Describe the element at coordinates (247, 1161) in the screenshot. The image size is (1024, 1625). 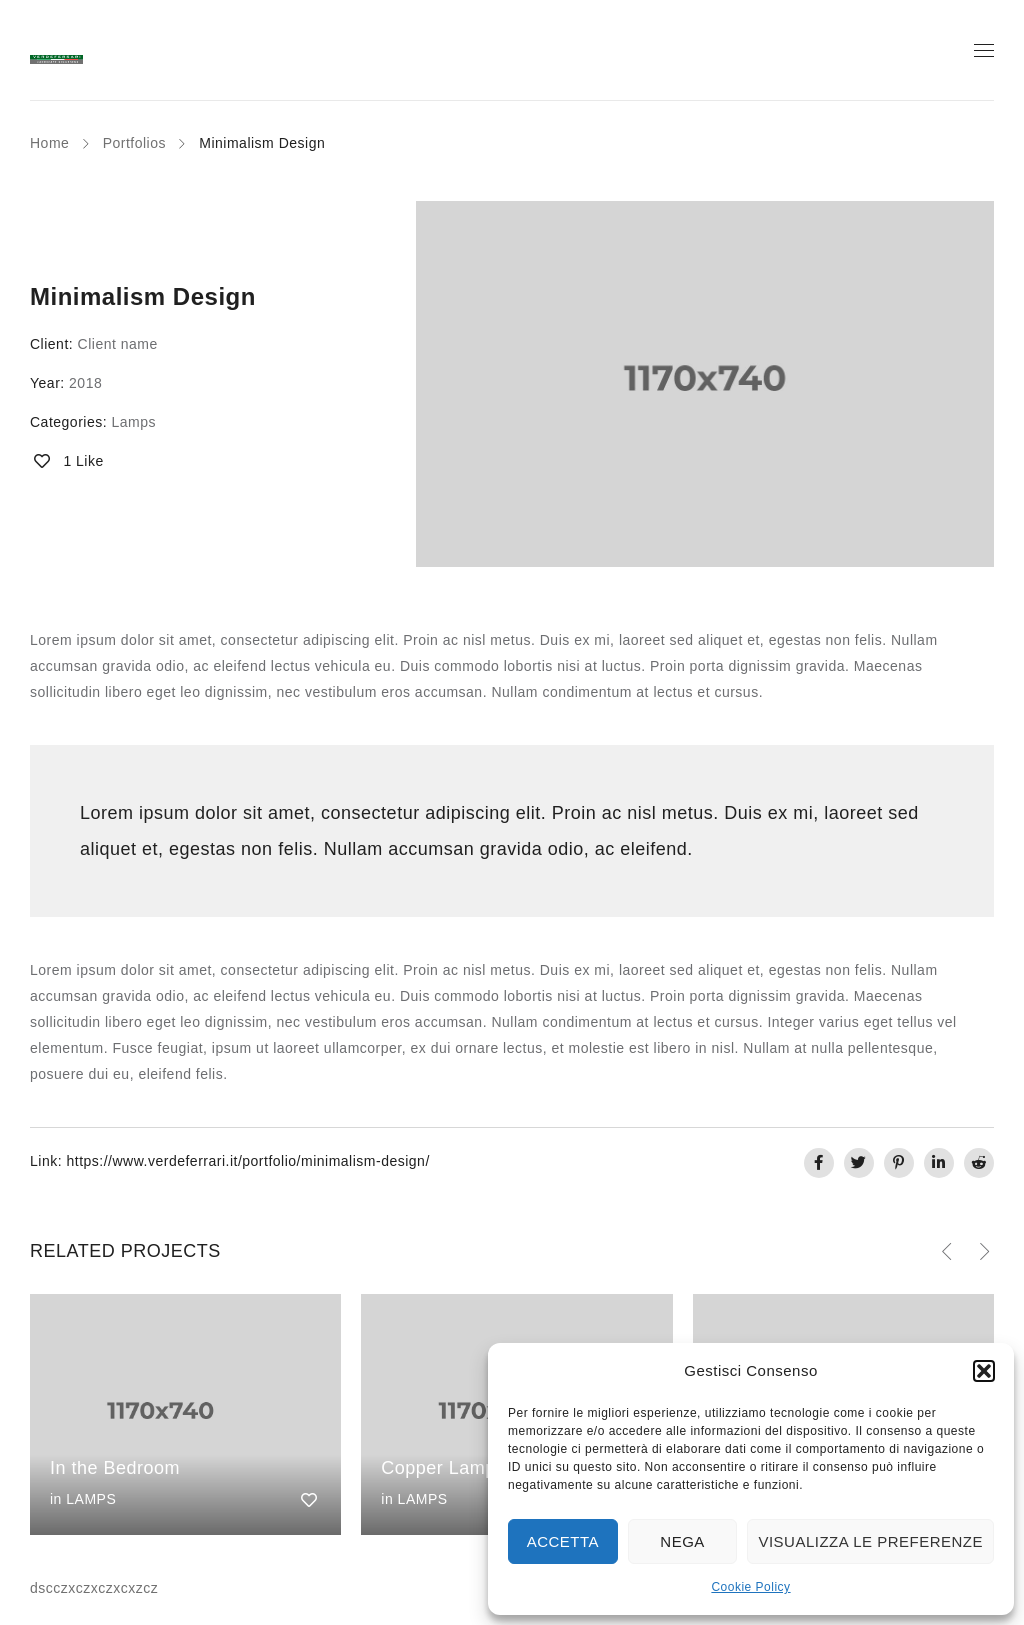
I see `https://www.verdeferrari.it/portfolio/minimalism-design/` at that location.